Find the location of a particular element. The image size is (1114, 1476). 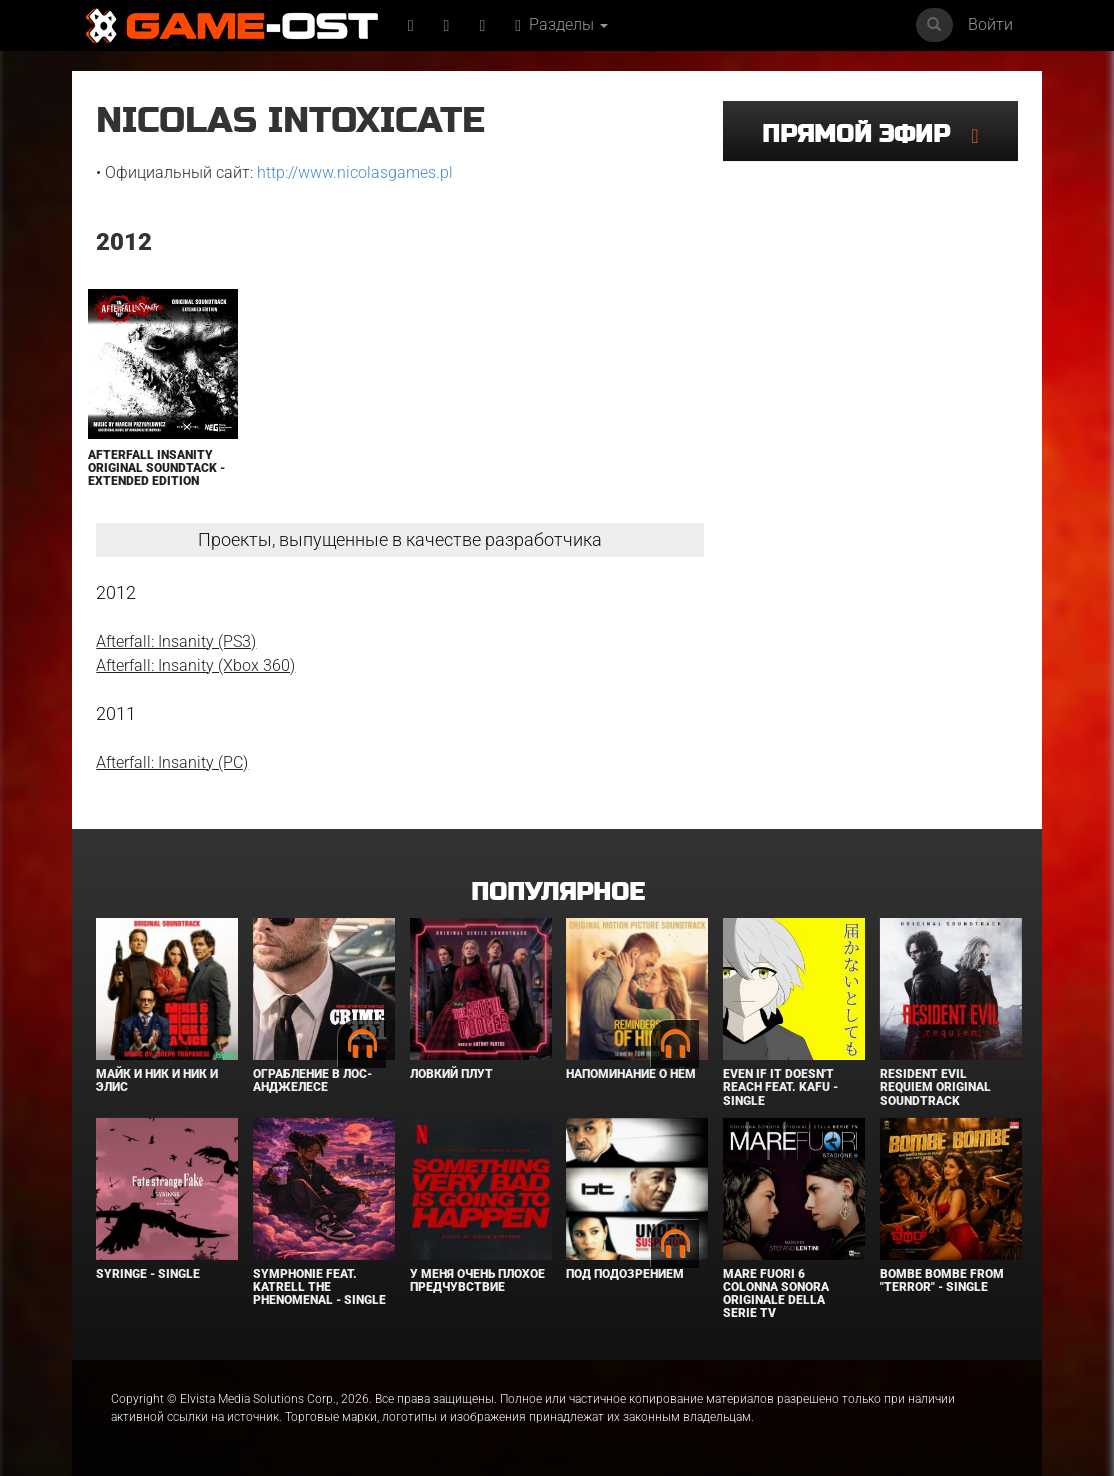

Resident Evil Requiem Original Soundtrack is located at coordinates (935, 1087).